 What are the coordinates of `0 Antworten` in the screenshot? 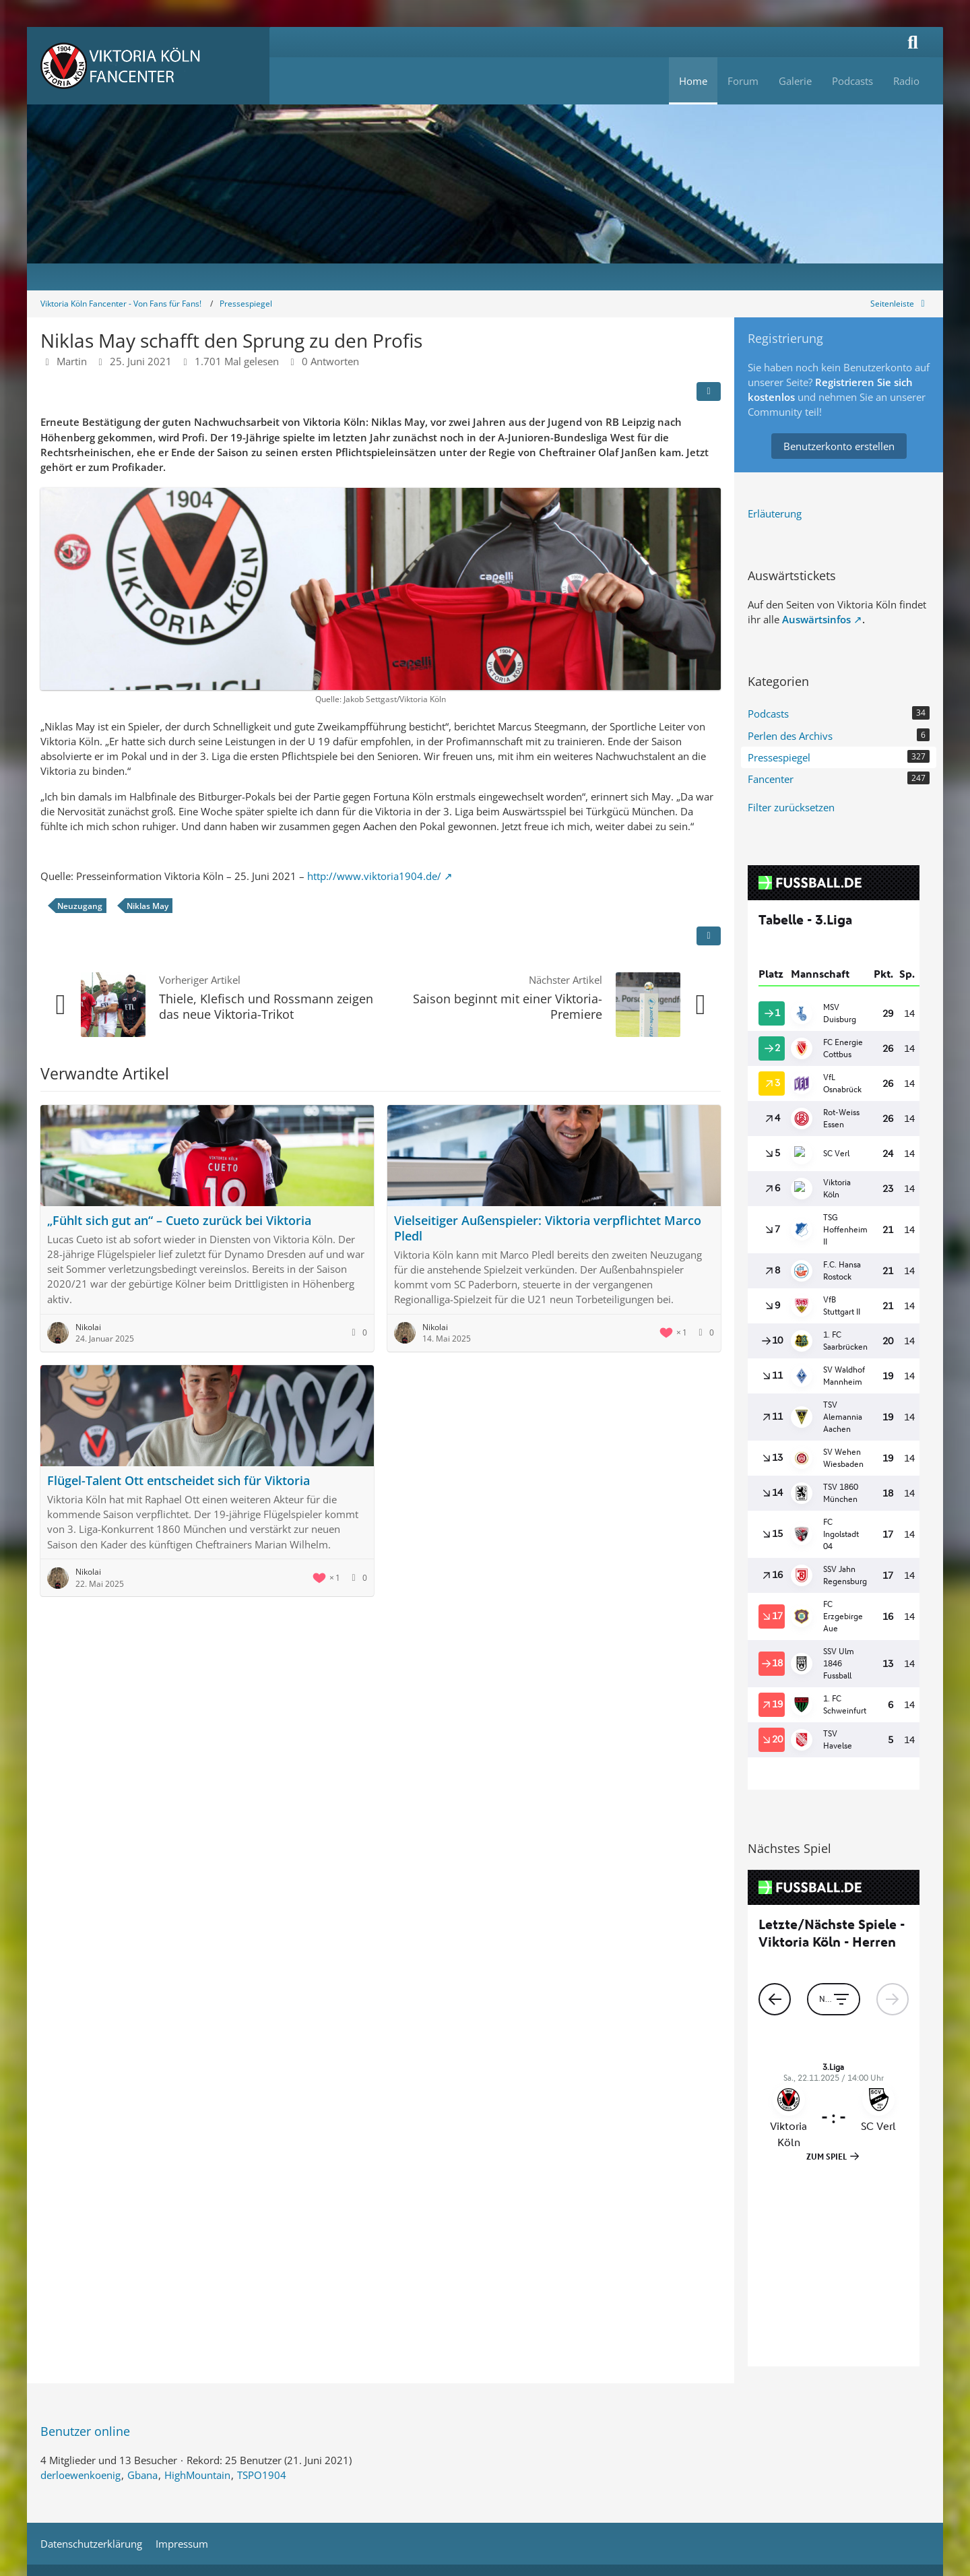 It's located at (330, 361).